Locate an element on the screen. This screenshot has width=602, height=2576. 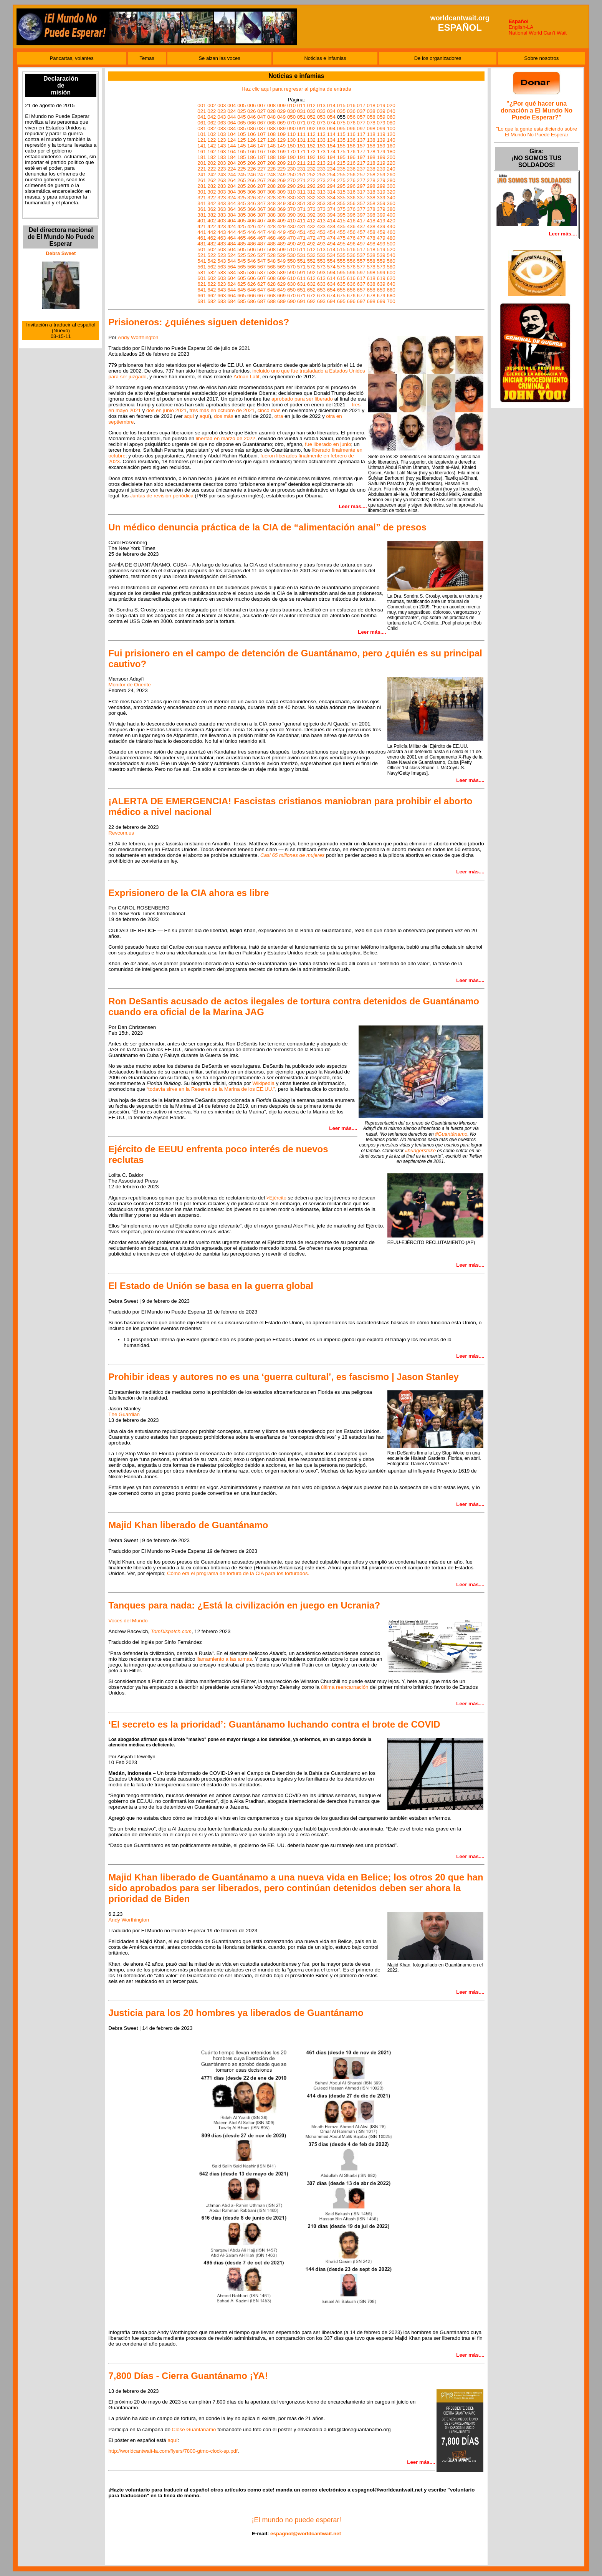
161 is located at coordinates (201, 151).